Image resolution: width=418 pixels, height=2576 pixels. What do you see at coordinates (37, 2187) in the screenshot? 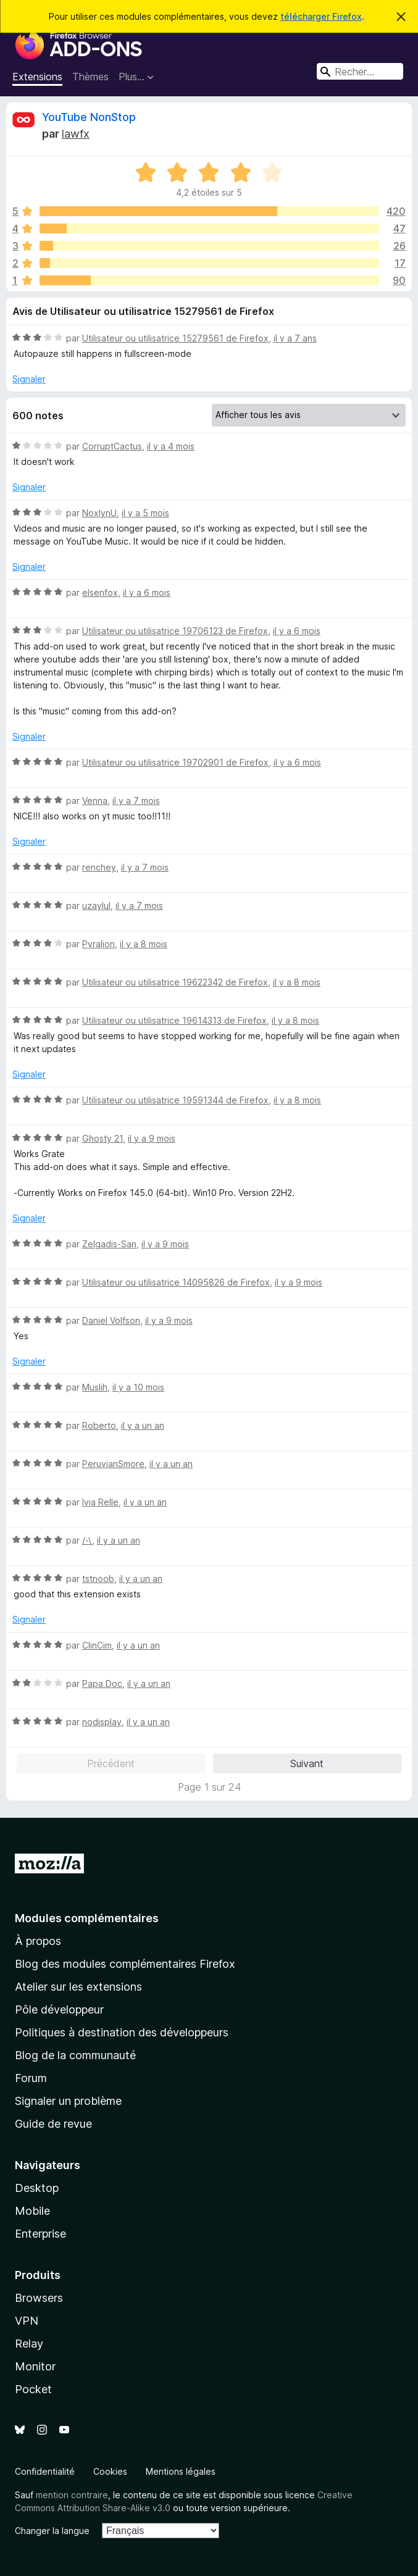
I see `Desktop` at bounding box center [37, 2187].